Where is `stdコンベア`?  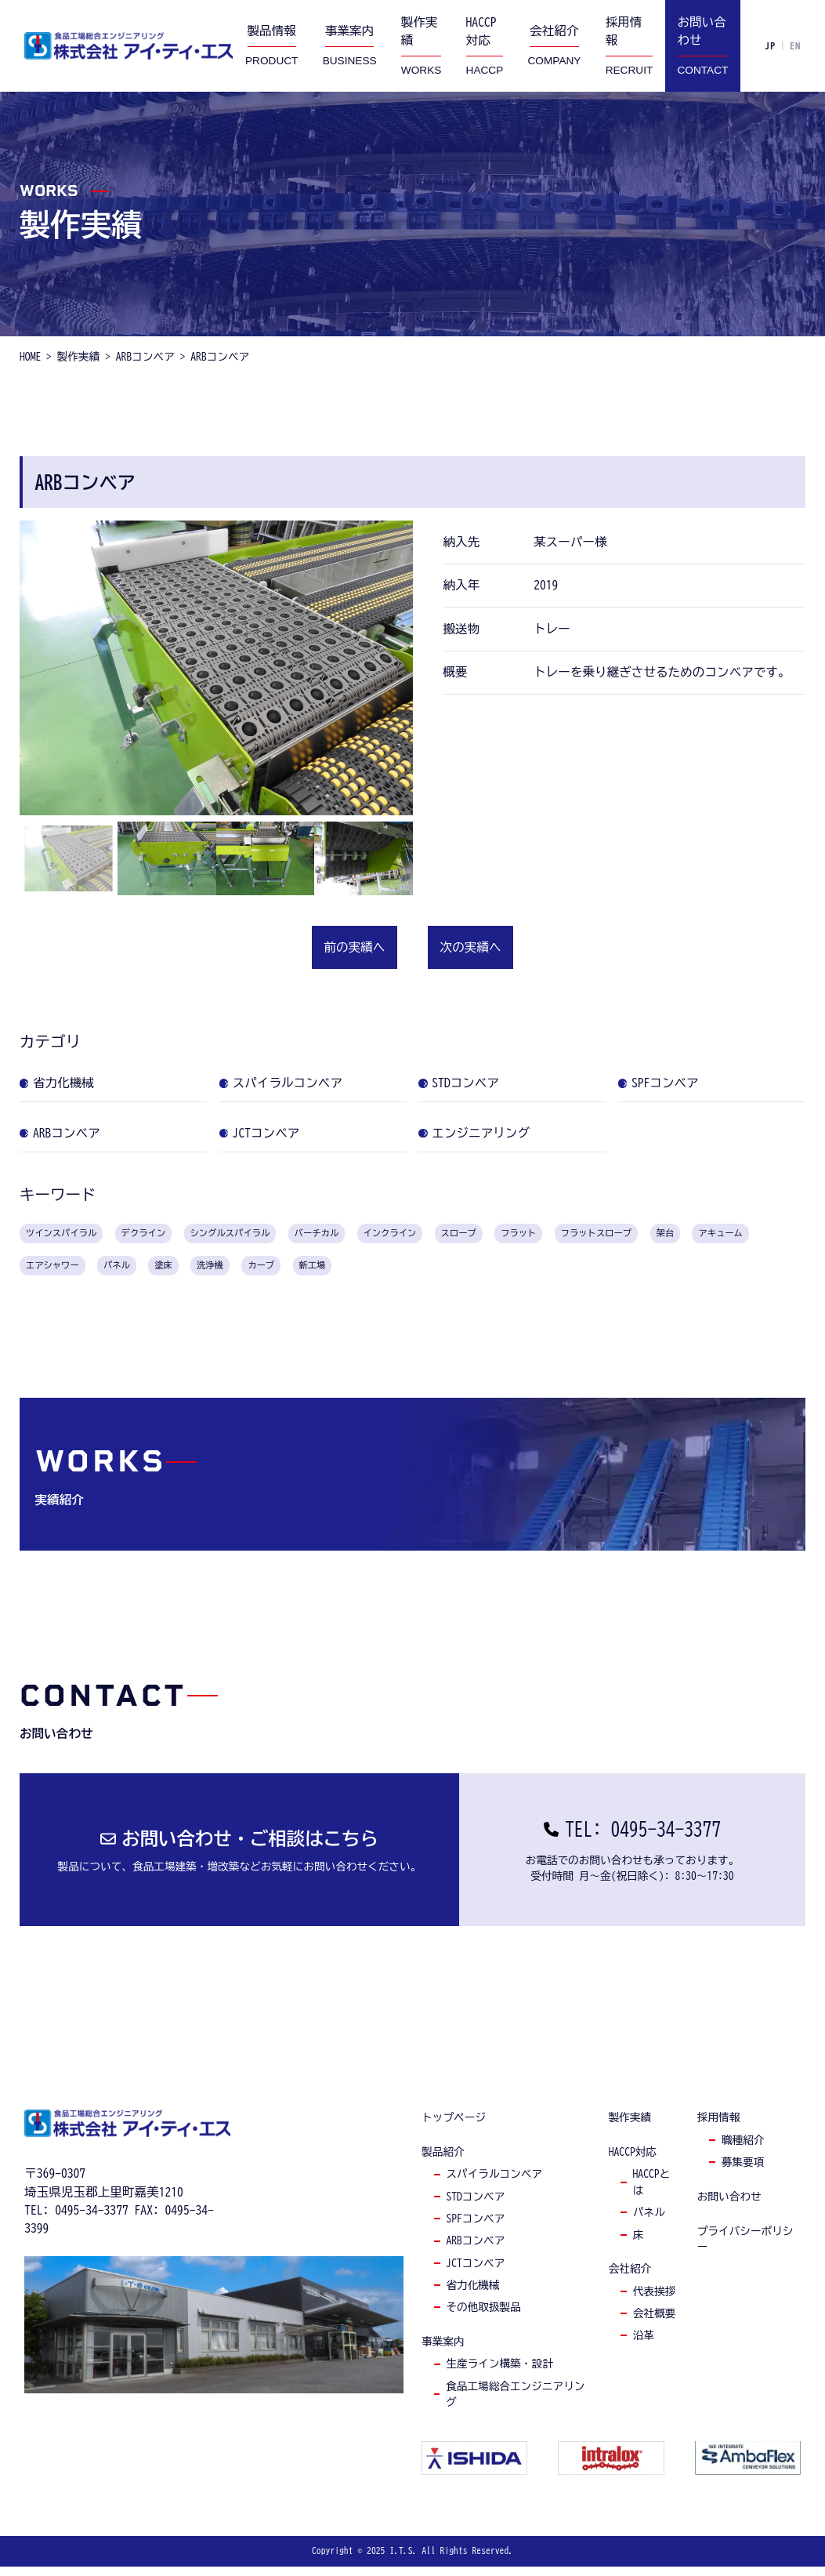
stdコンベア is located at coordinates (475, 2206).